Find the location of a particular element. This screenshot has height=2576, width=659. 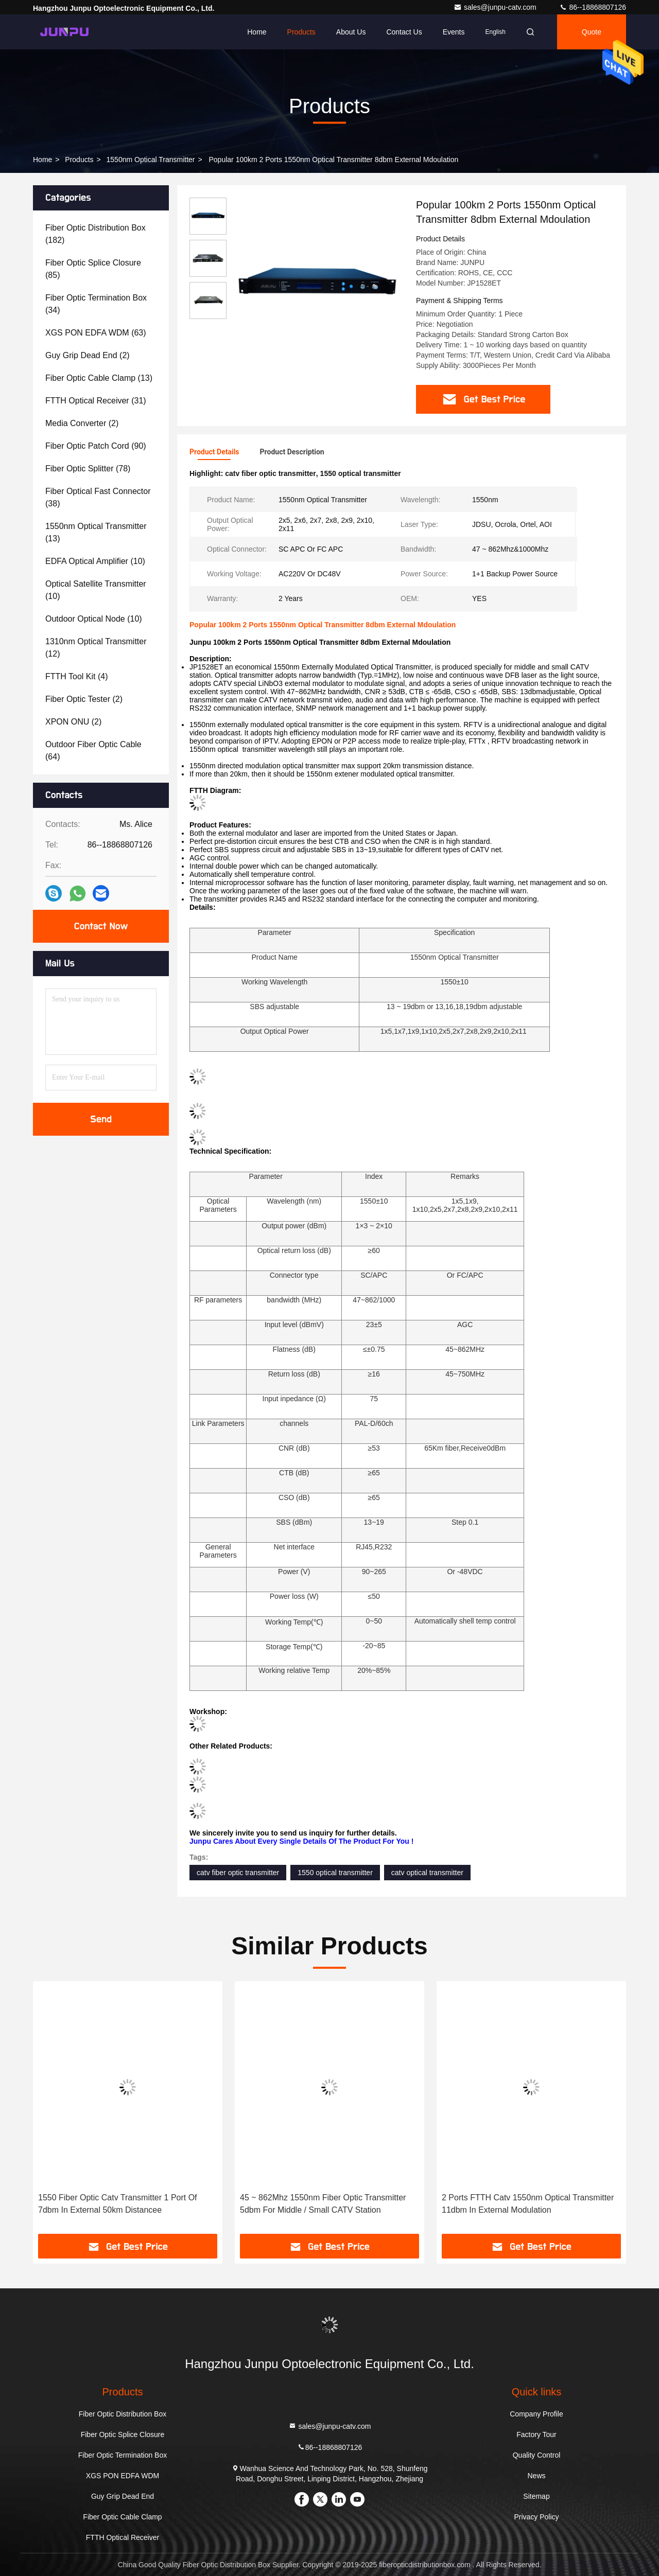

1550 Fiber Optic Catv Transmitter 1 Port Of 7dbm In External 50km Distancee is located at coordinates (117, 2203).